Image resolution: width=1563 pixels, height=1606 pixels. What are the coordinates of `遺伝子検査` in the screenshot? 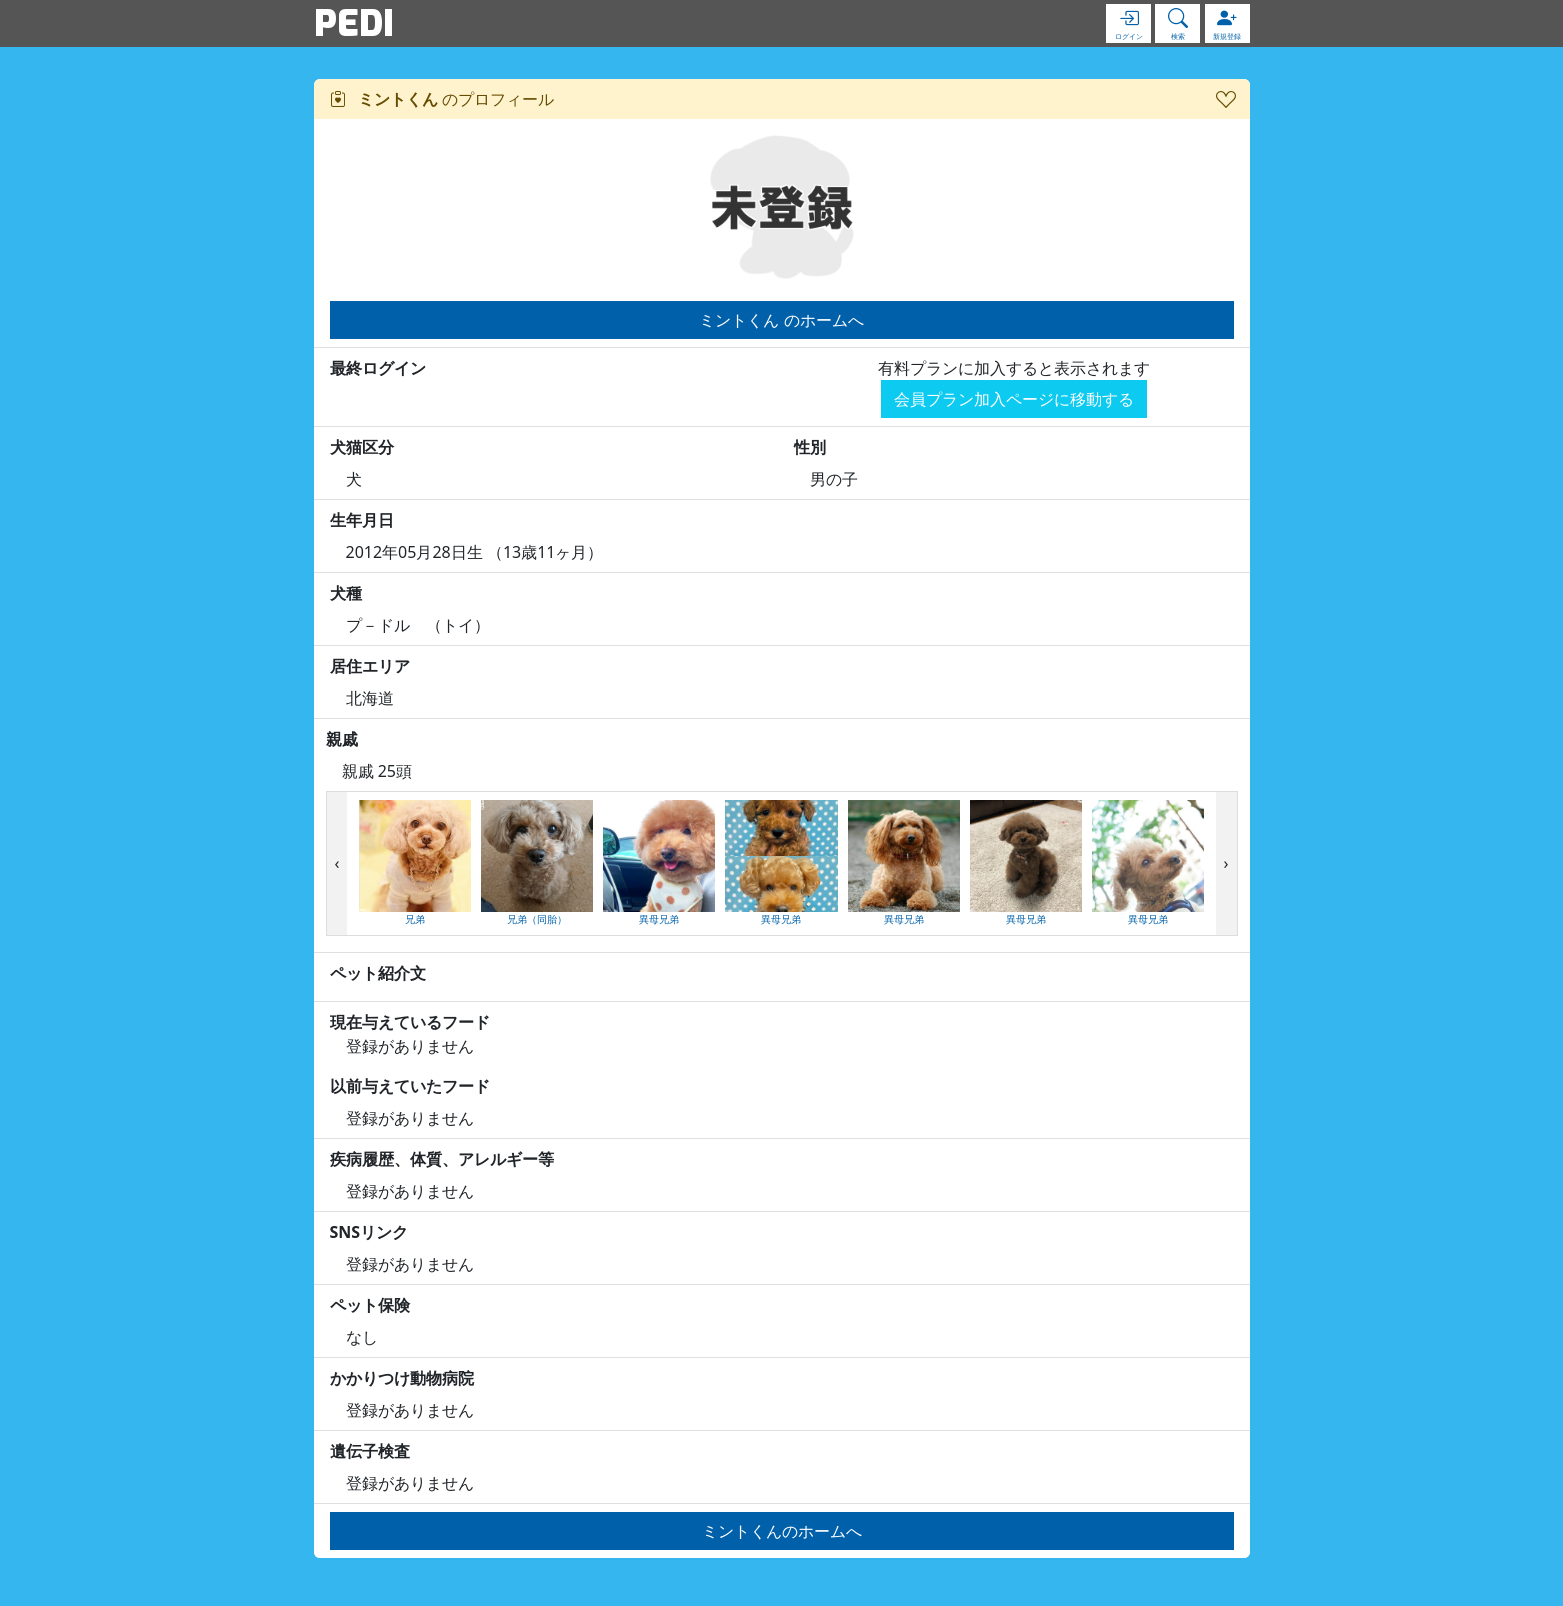 It's located at (370, 1451).